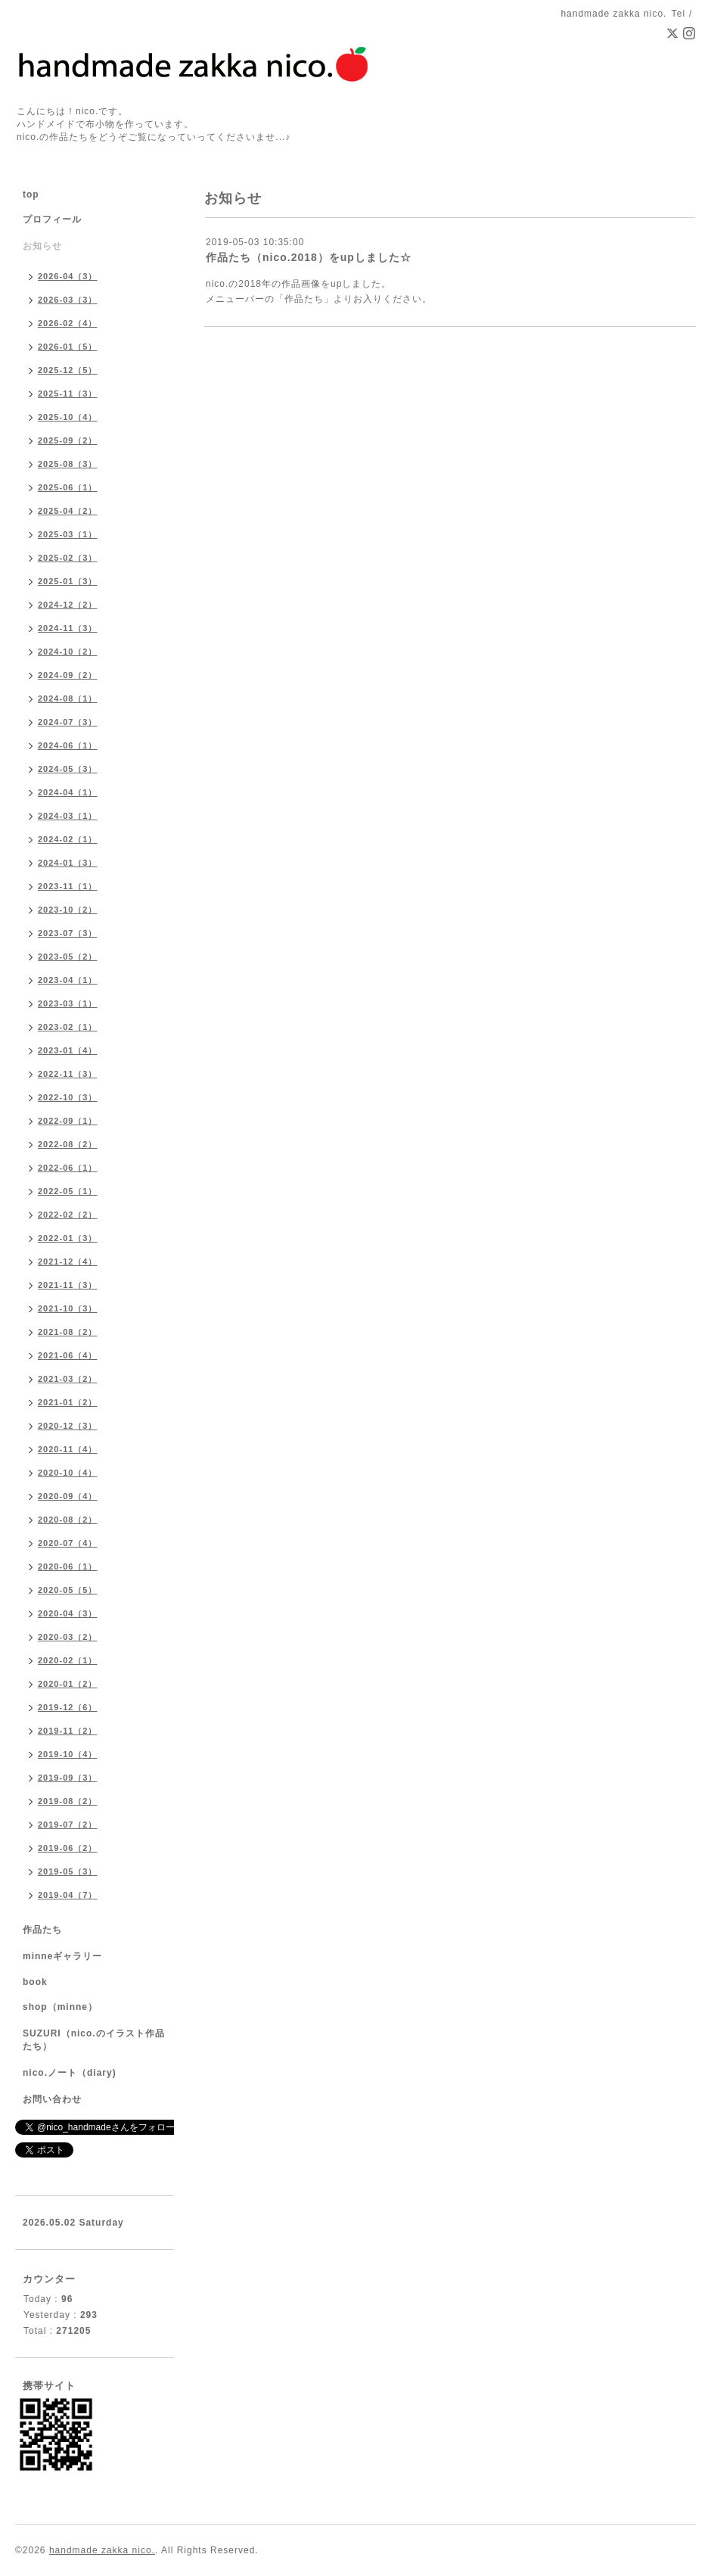 This screenshot has height=2576, width=711. What do you see at coordinates (68, 1754) in the screenshot?
I see `2019-10（4）` at bounding box center [68, 1754].